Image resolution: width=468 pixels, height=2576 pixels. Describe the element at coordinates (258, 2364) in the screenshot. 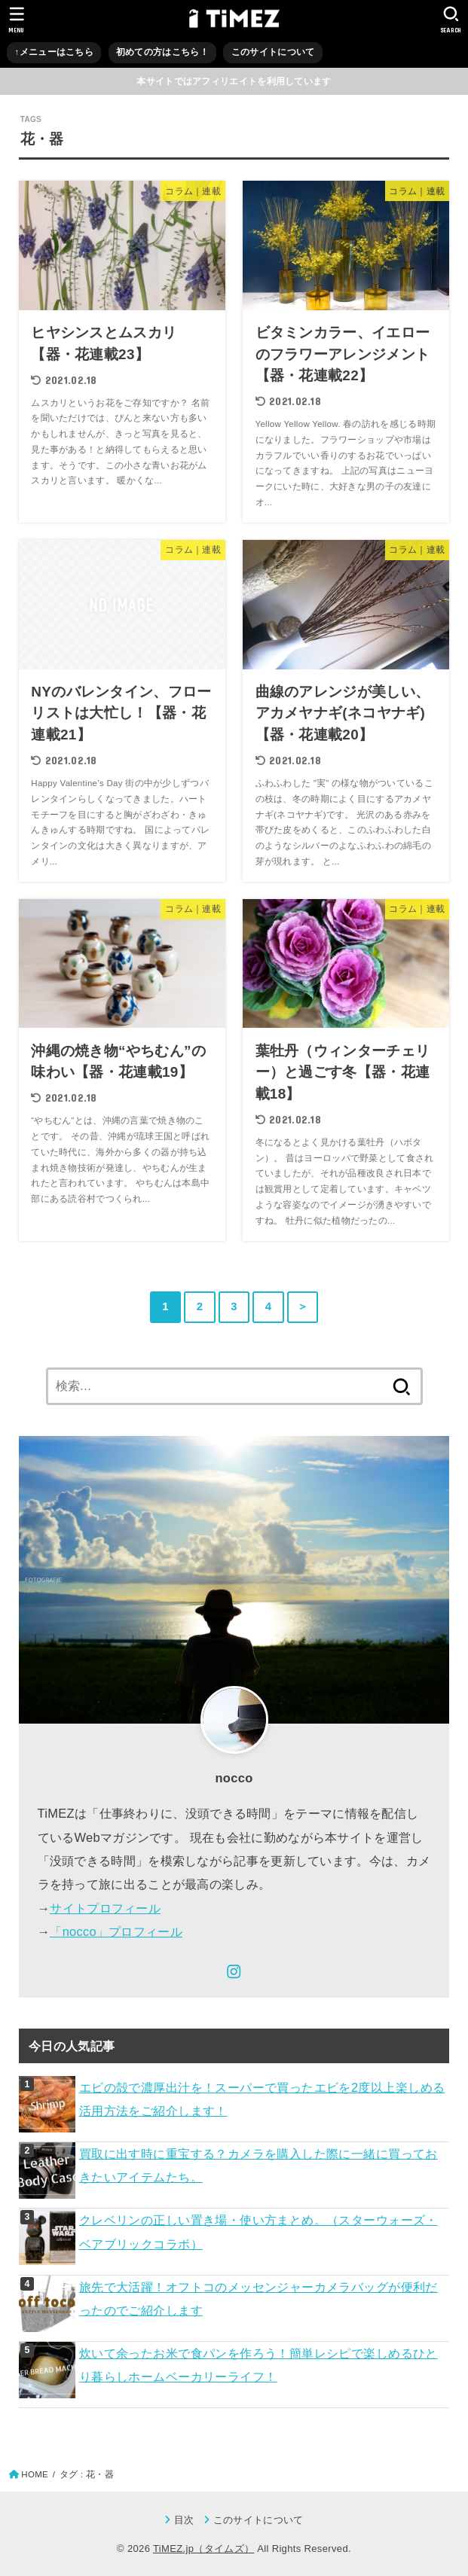

I see `炊いて余ったお米で食パンを作ろう！簡単レシピで楽しめるひとり暮らしホームベーカリーライフ！` at that location.